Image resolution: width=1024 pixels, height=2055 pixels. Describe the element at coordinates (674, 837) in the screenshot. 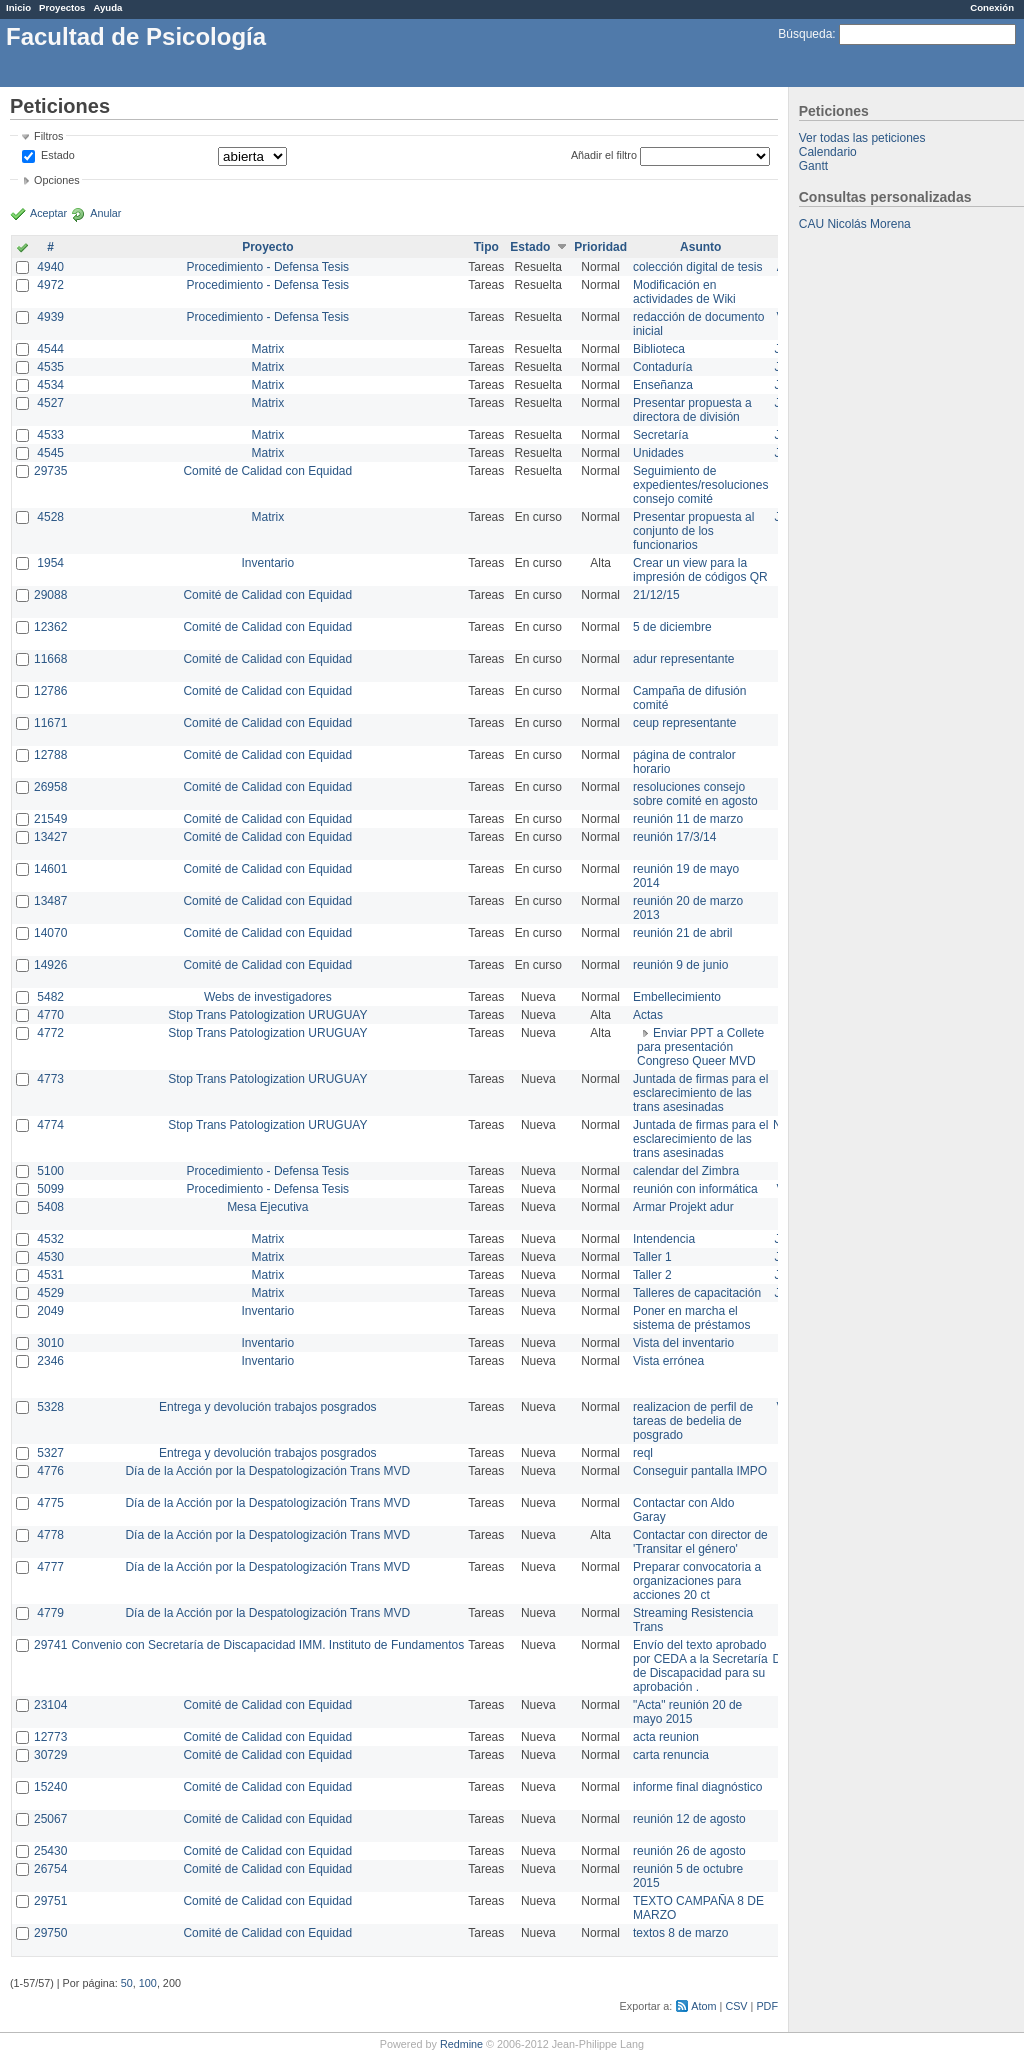

I see `reunión 17/3/14` at that location.